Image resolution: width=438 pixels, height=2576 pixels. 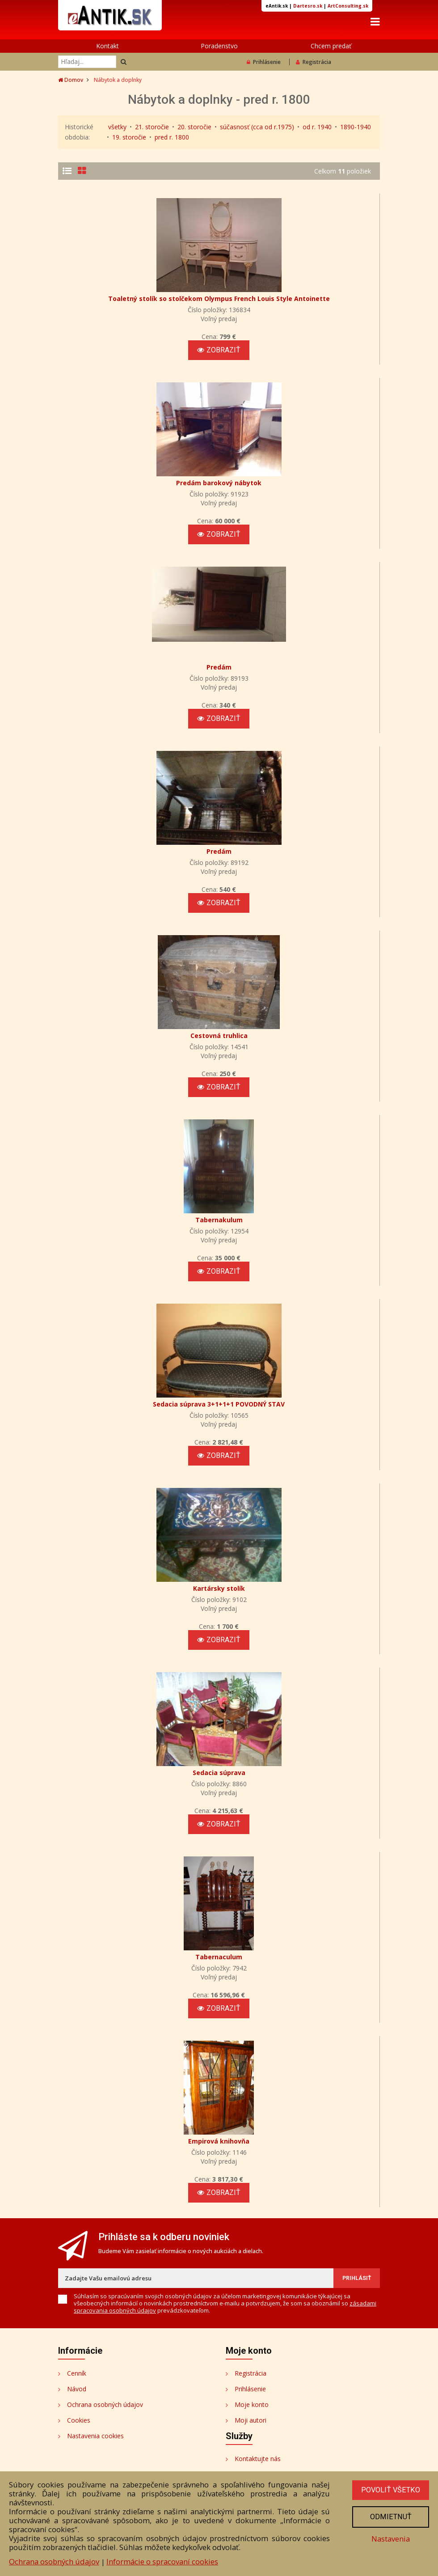 What do you see at coordinates (194, 127) in the screenshot?
I see `20. storočie` at bounding box center [194, 127].